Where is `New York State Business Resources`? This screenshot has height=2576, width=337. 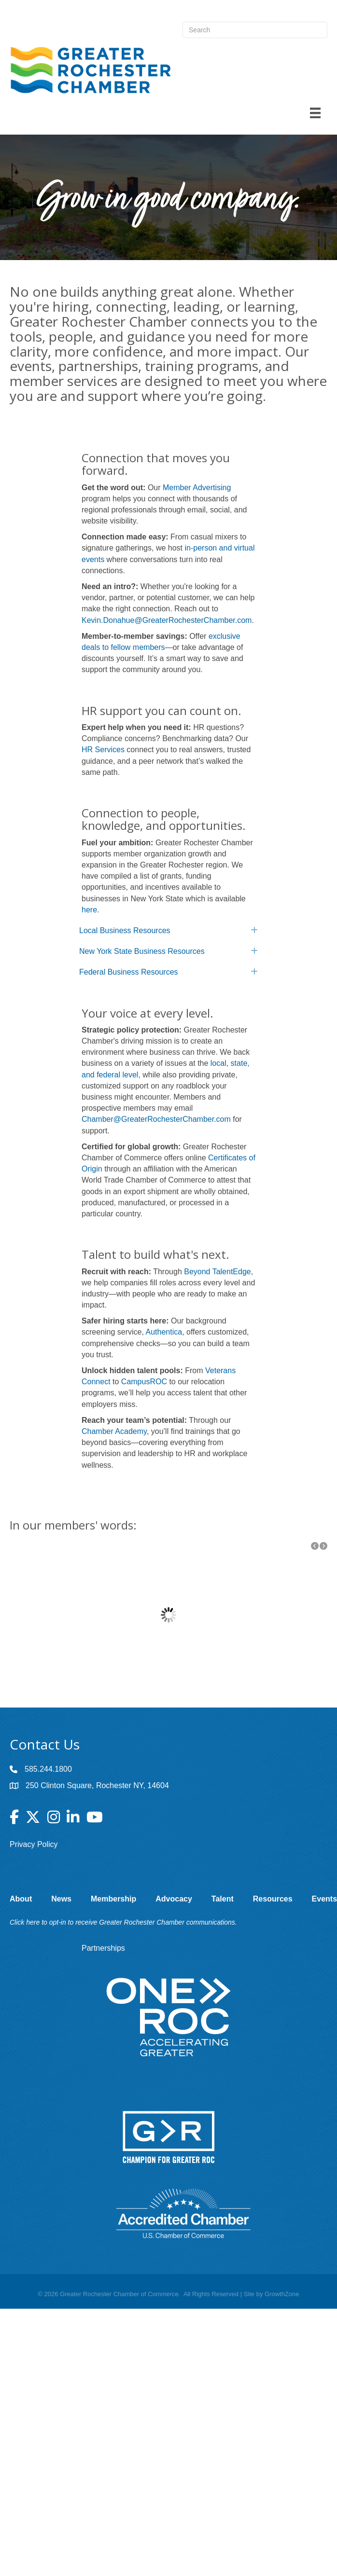
New York State Business Resources is located at coordinates (142, 951).